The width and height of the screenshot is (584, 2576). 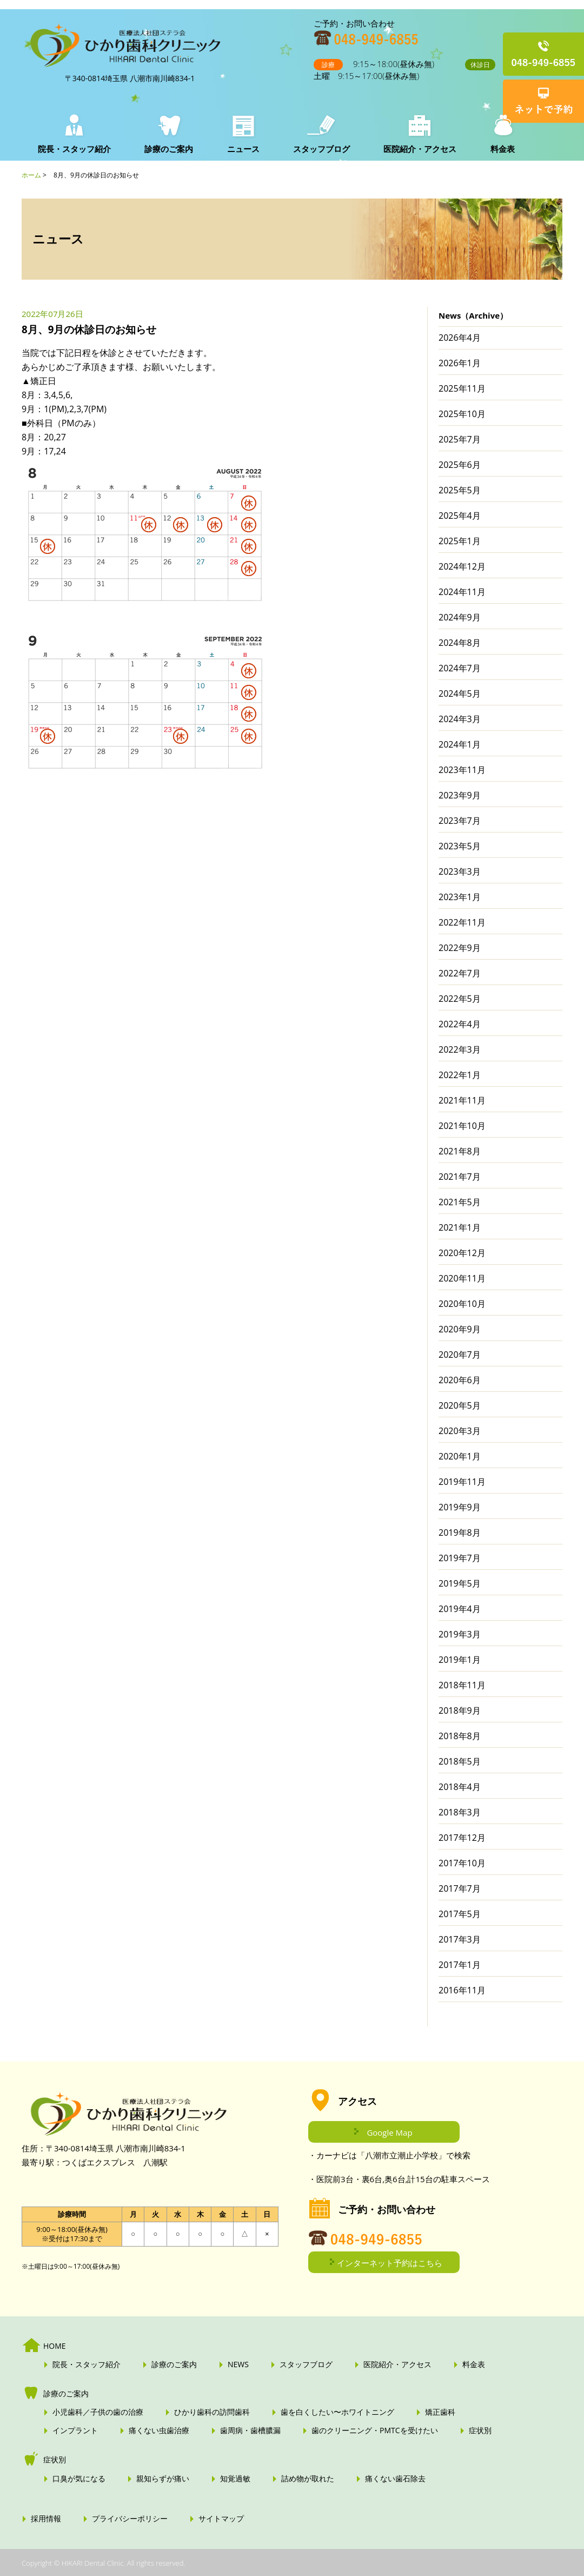 I want to click on 2021年8月, so click(x=460, y=1151).